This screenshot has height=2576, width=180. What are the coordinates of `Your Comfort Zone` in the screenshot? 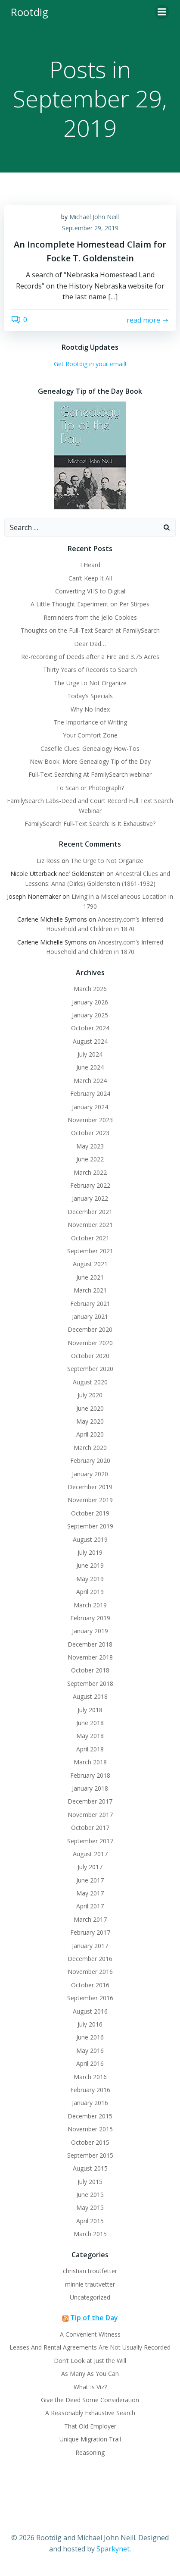 It's located at (90, 735).